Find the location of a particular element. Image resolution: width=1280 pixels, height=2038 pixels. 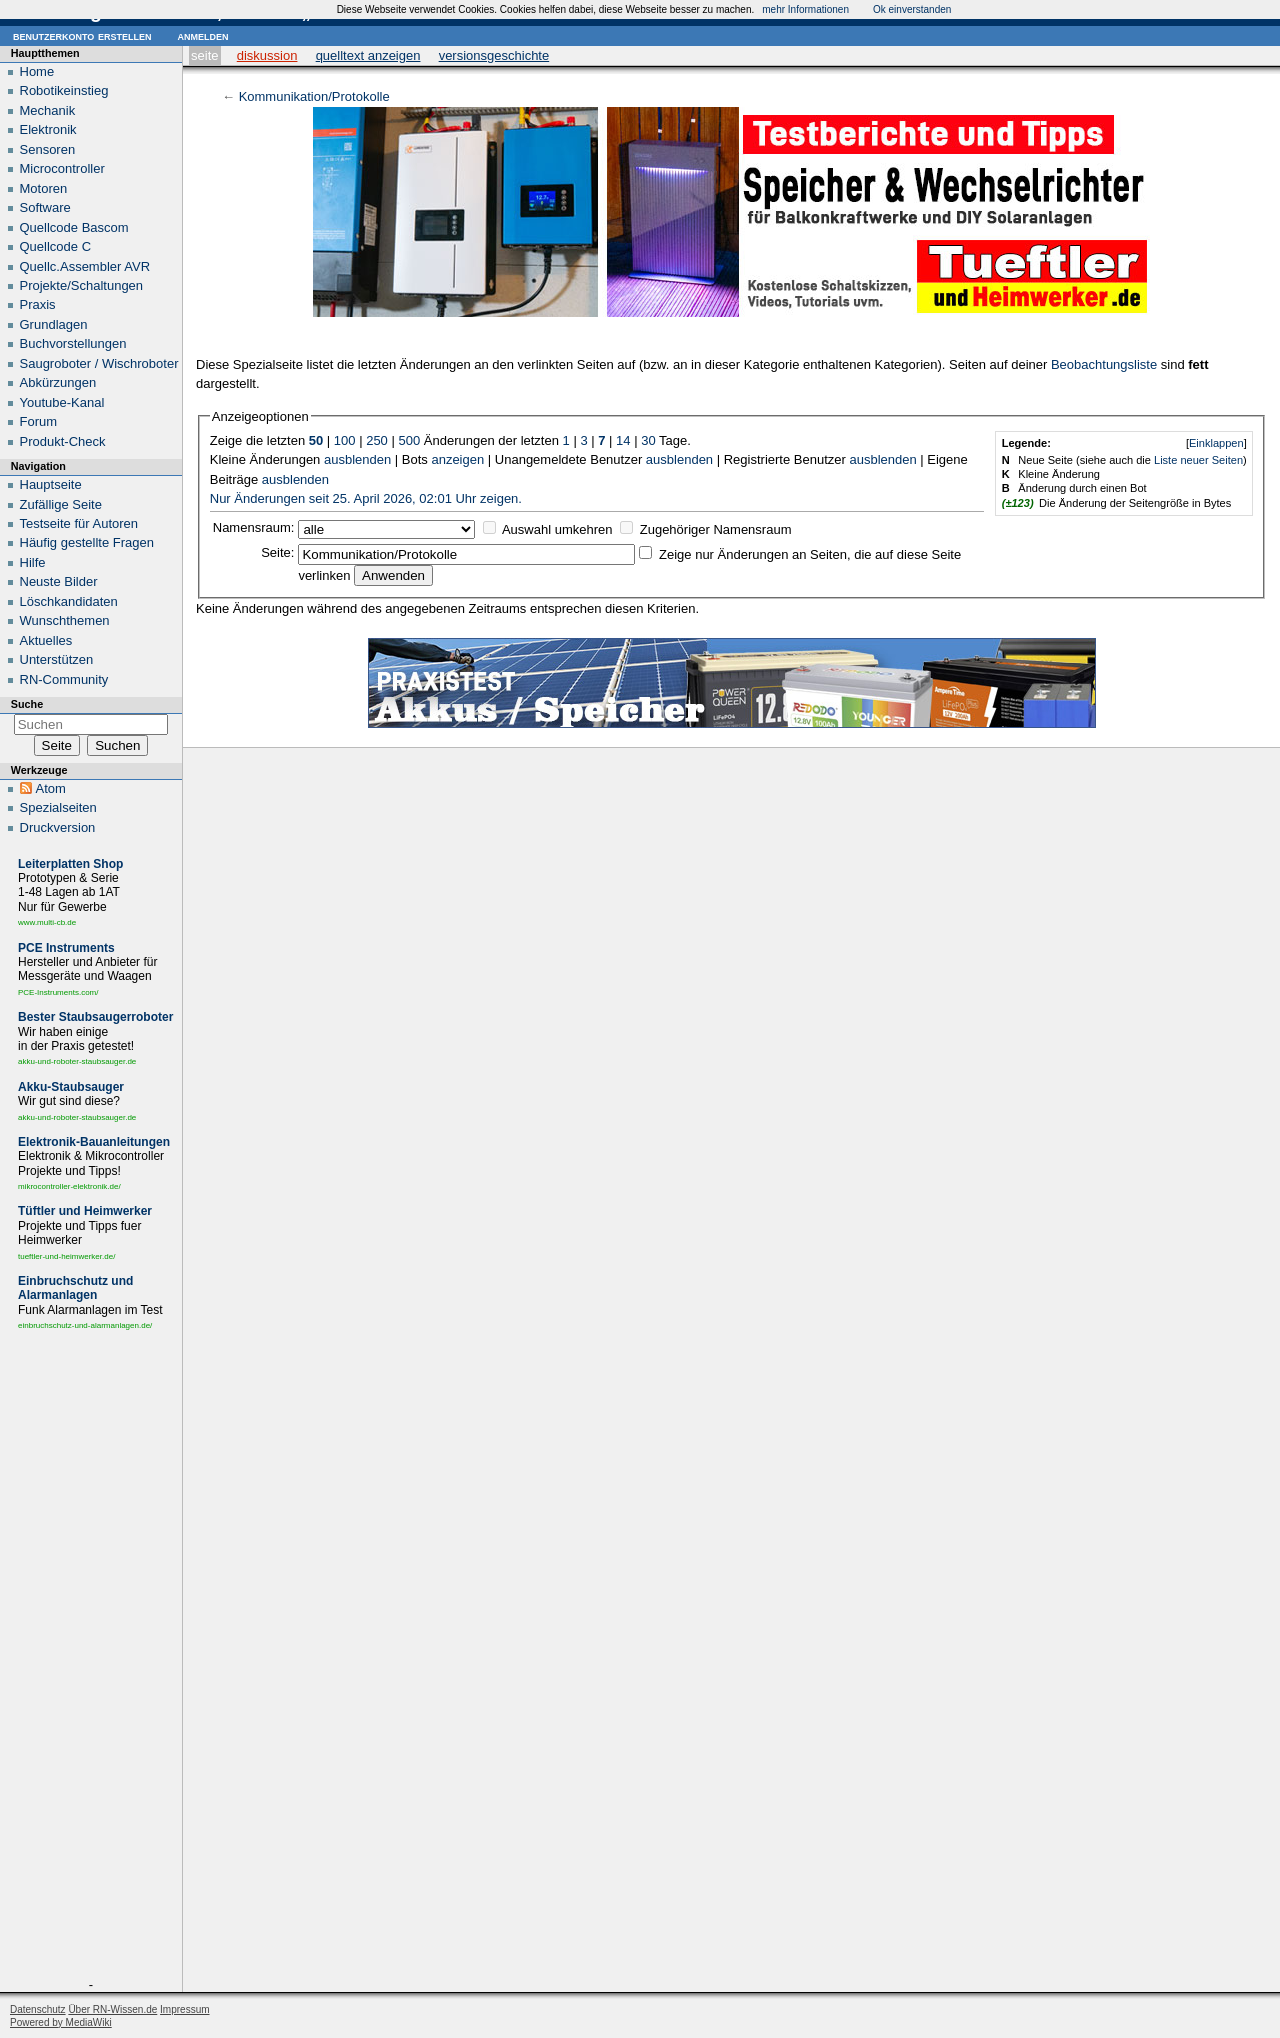

Seite is located at coordinates (204, 55).